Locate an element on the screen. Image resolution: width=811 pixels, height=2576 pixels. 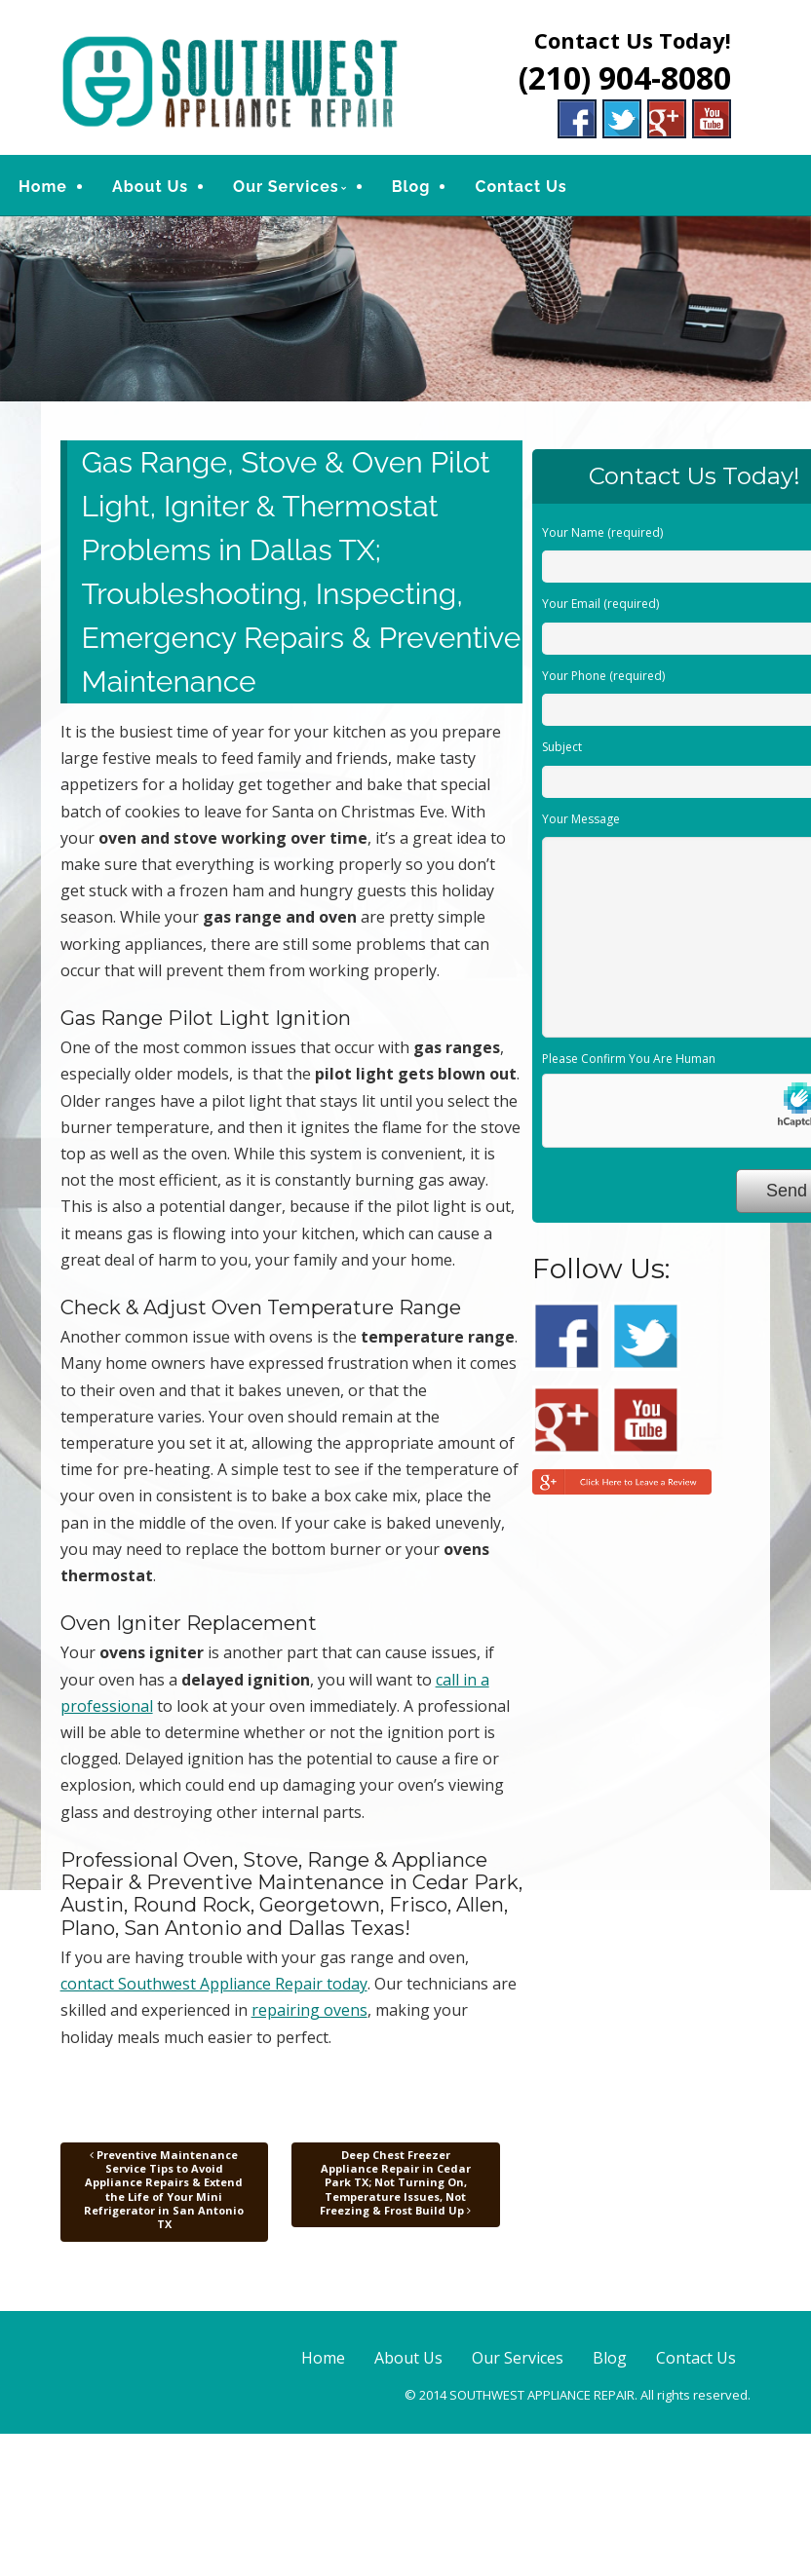
About Us is located at coordinates (150, 186).